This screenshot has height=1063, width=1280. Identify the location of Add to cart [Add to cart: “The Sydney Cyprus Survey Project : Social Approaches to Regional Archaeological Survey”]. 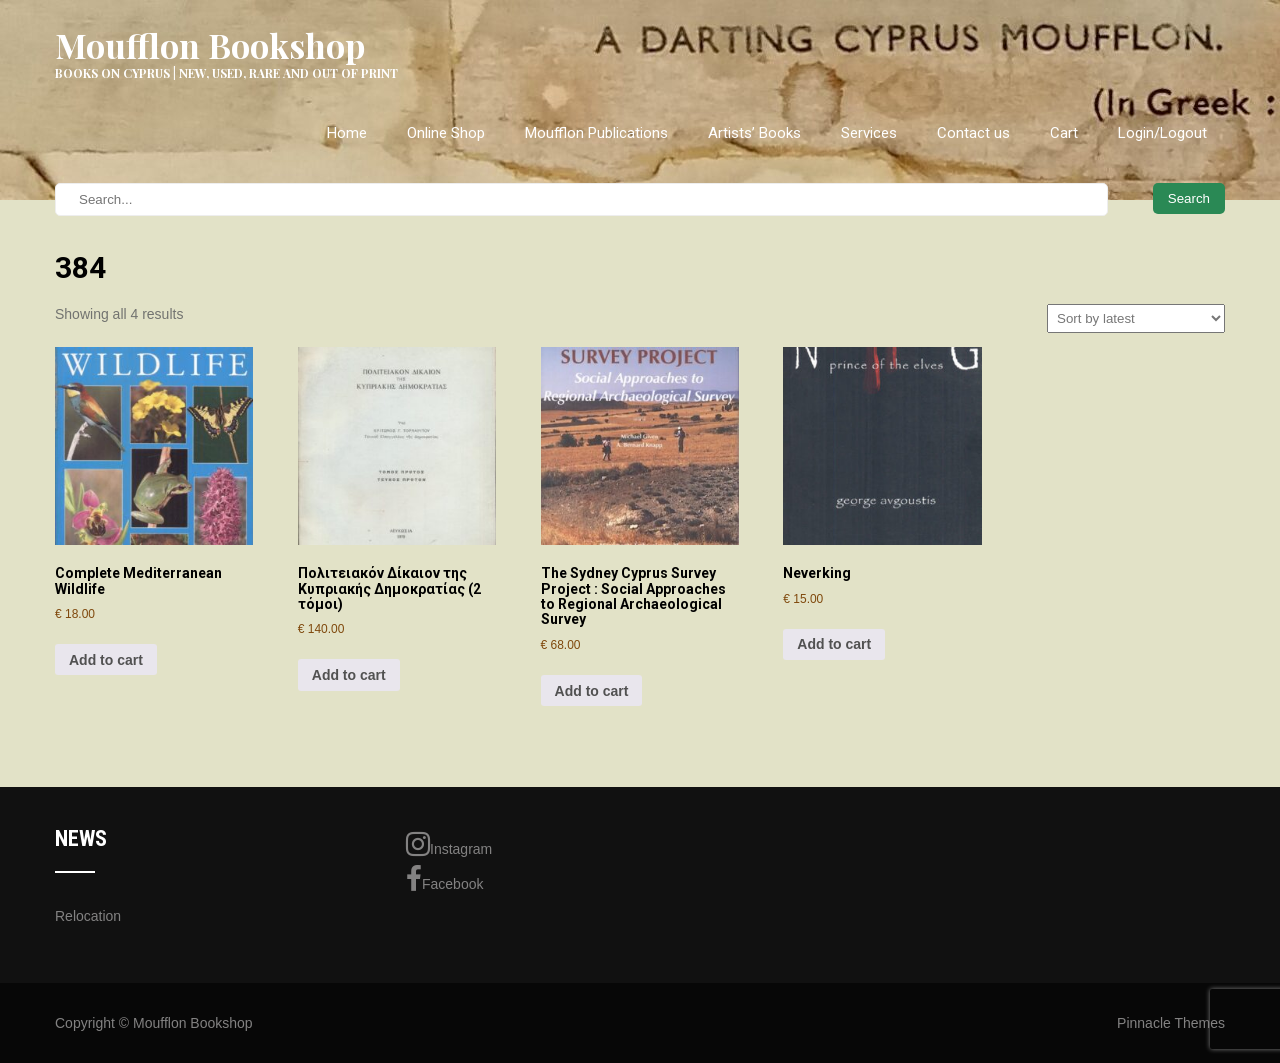
(592, 691).